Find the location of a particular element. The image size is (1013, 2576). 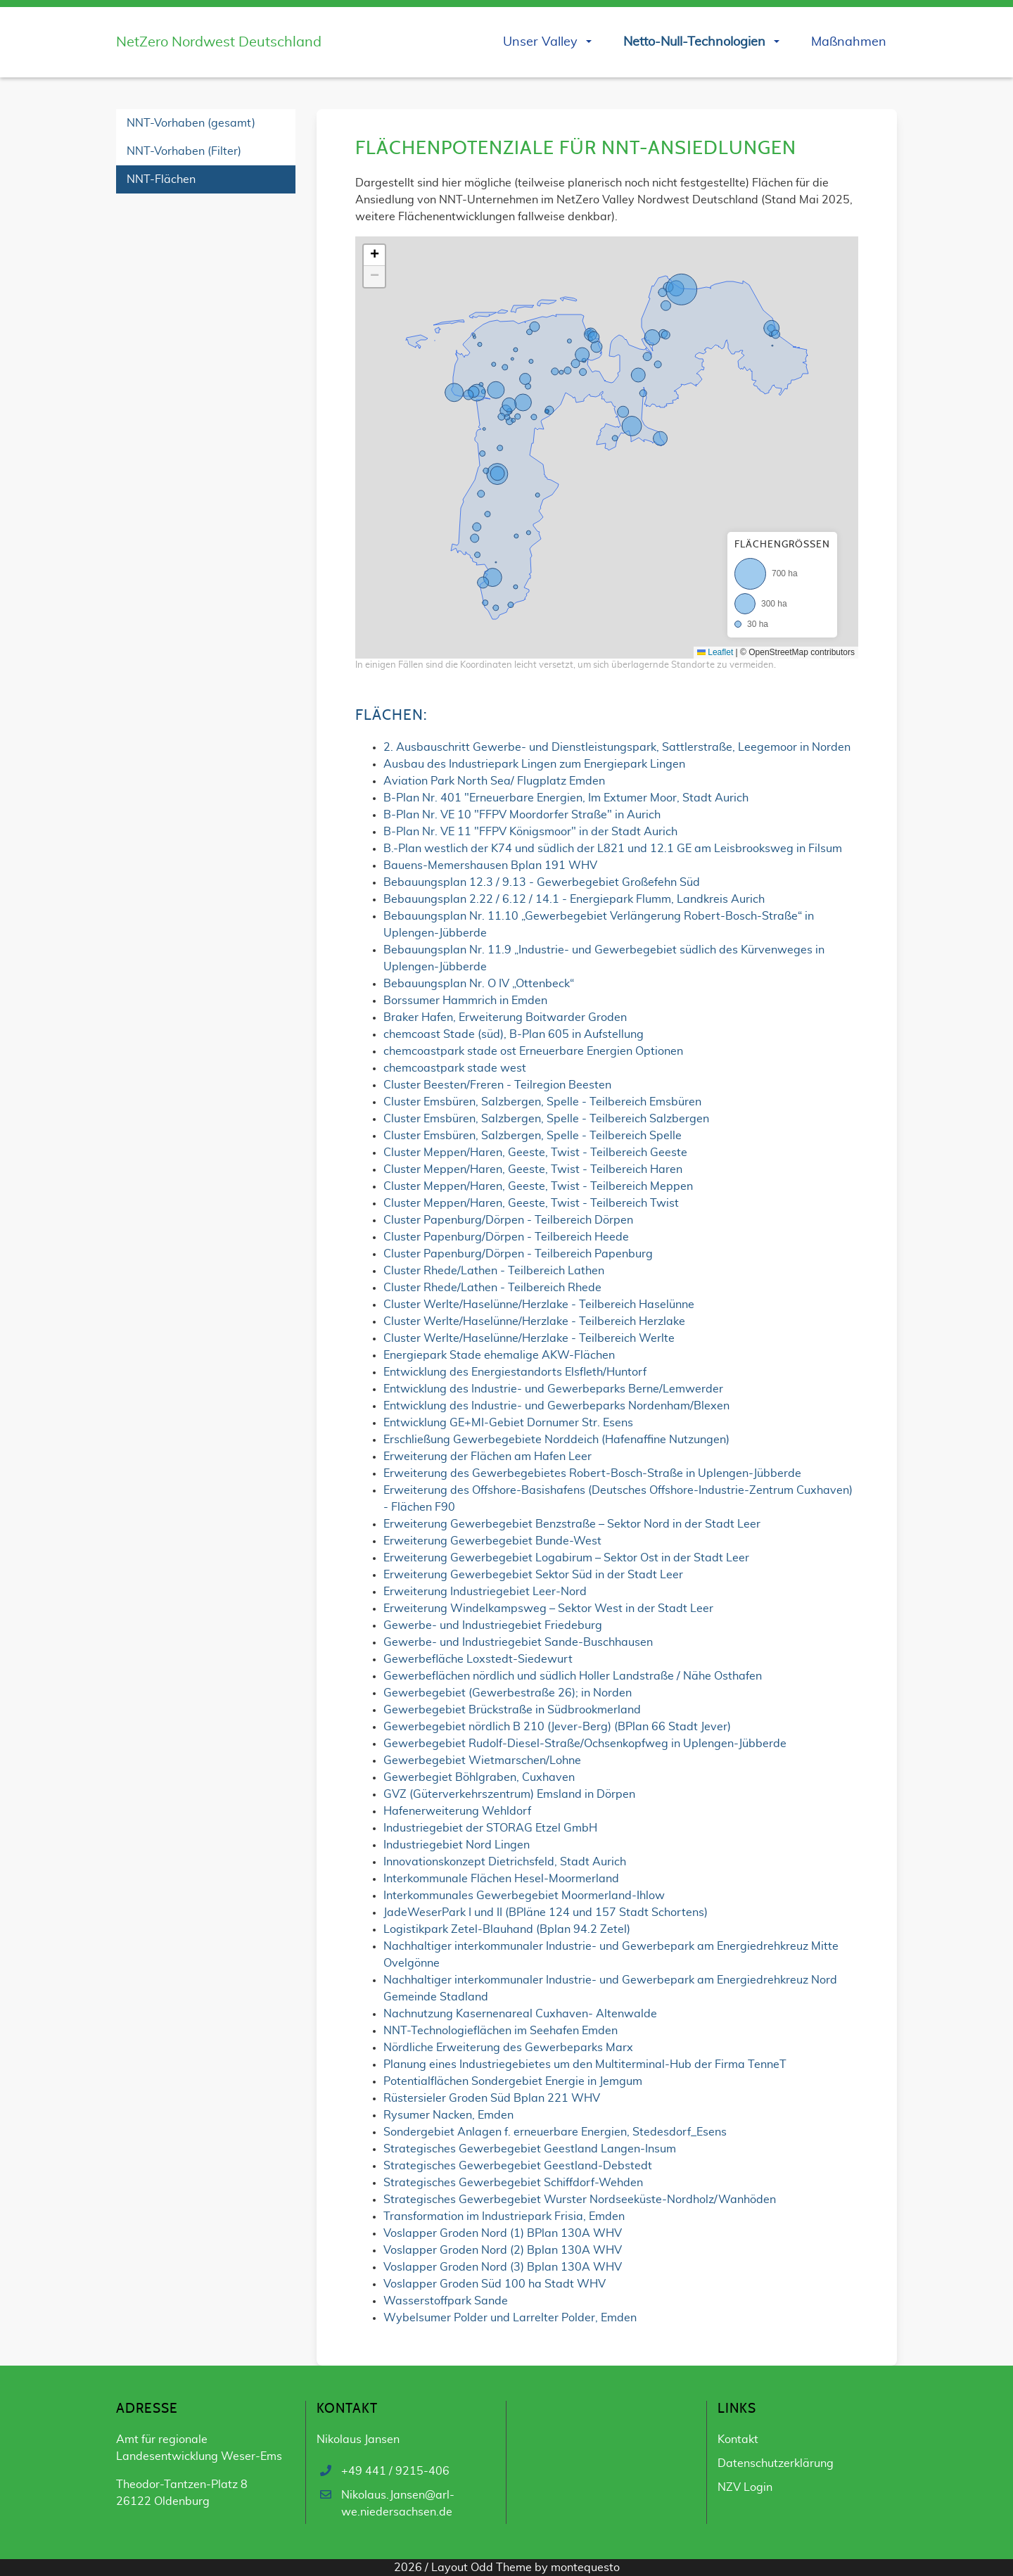

Erschließung Gewerbegebiete Norddeich (Hafenaffine Nutzungen) is located at coordinates (556, 1439).